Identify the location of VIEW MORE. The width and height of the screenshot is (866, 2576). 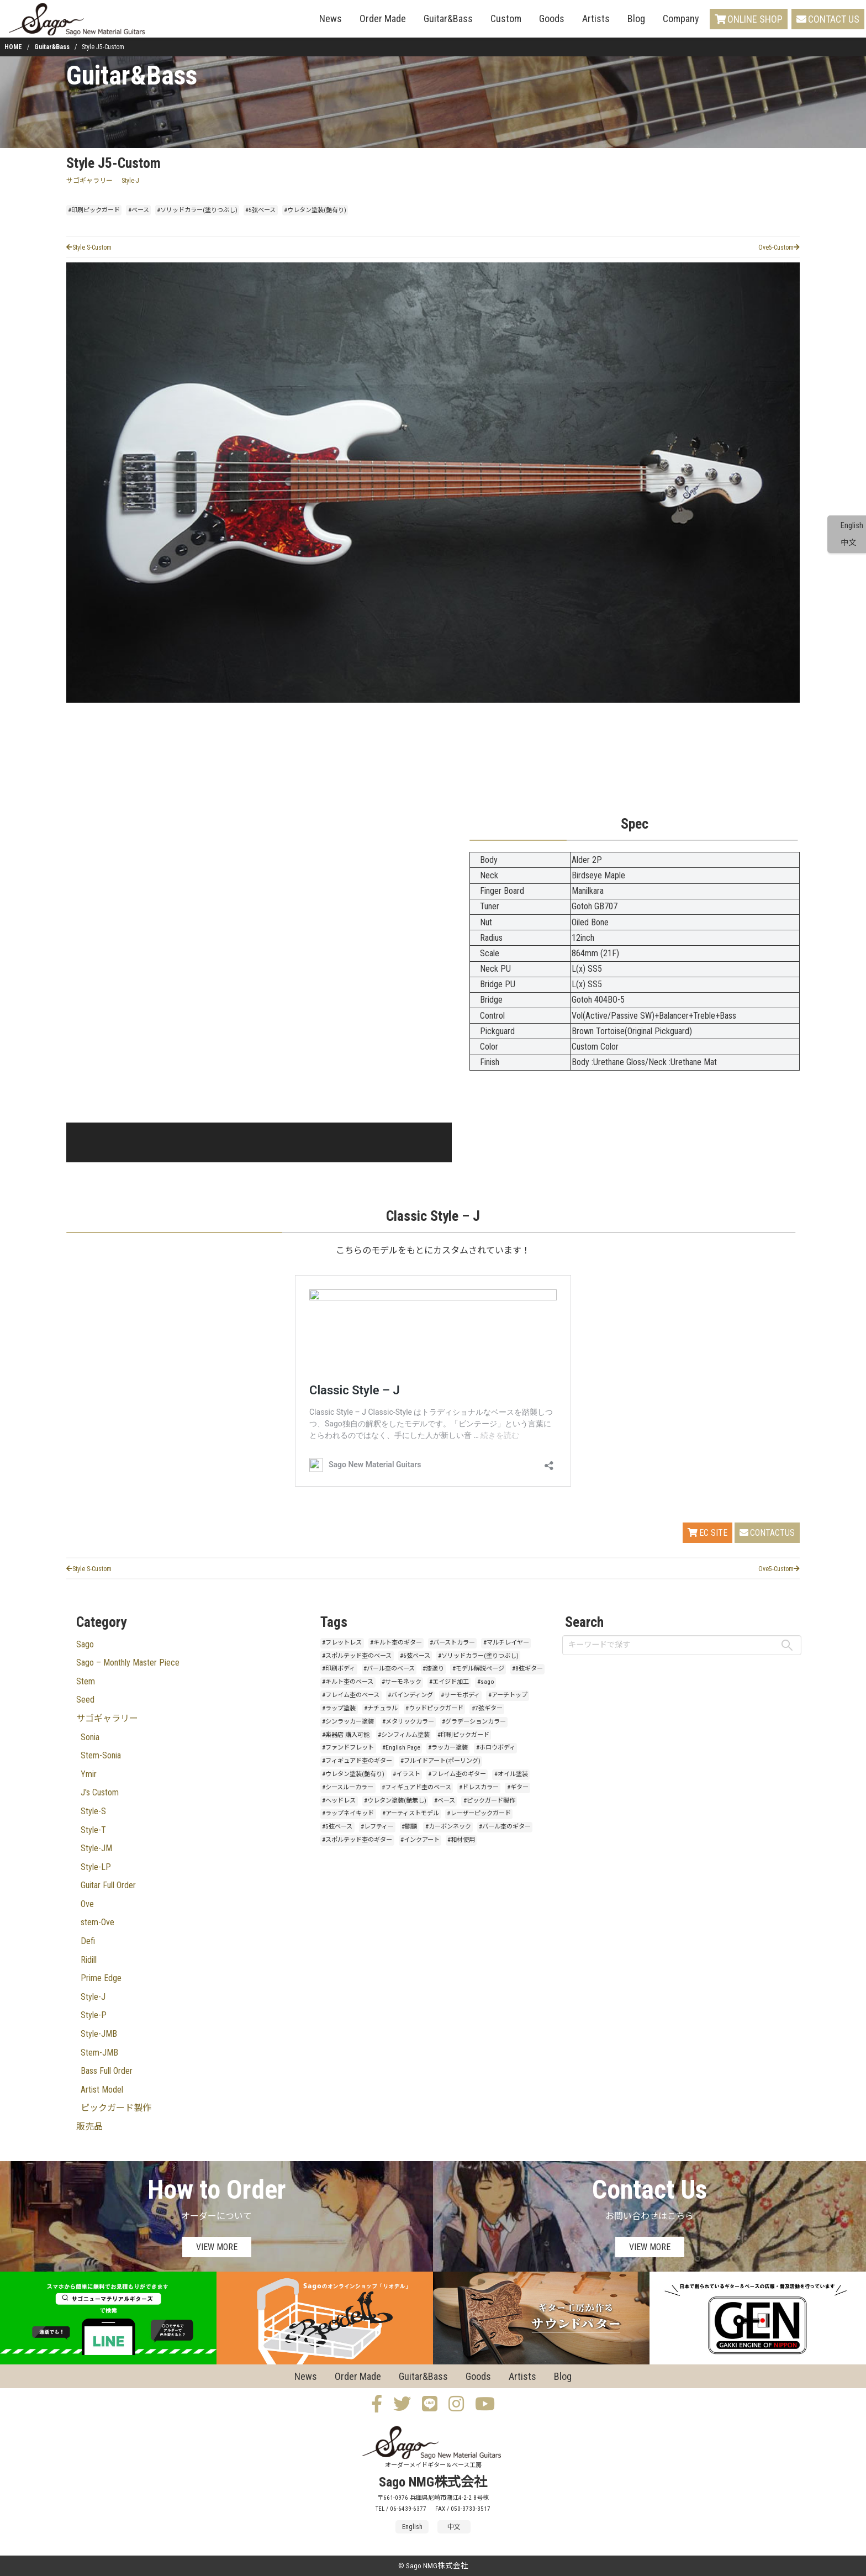
(216, 2247).